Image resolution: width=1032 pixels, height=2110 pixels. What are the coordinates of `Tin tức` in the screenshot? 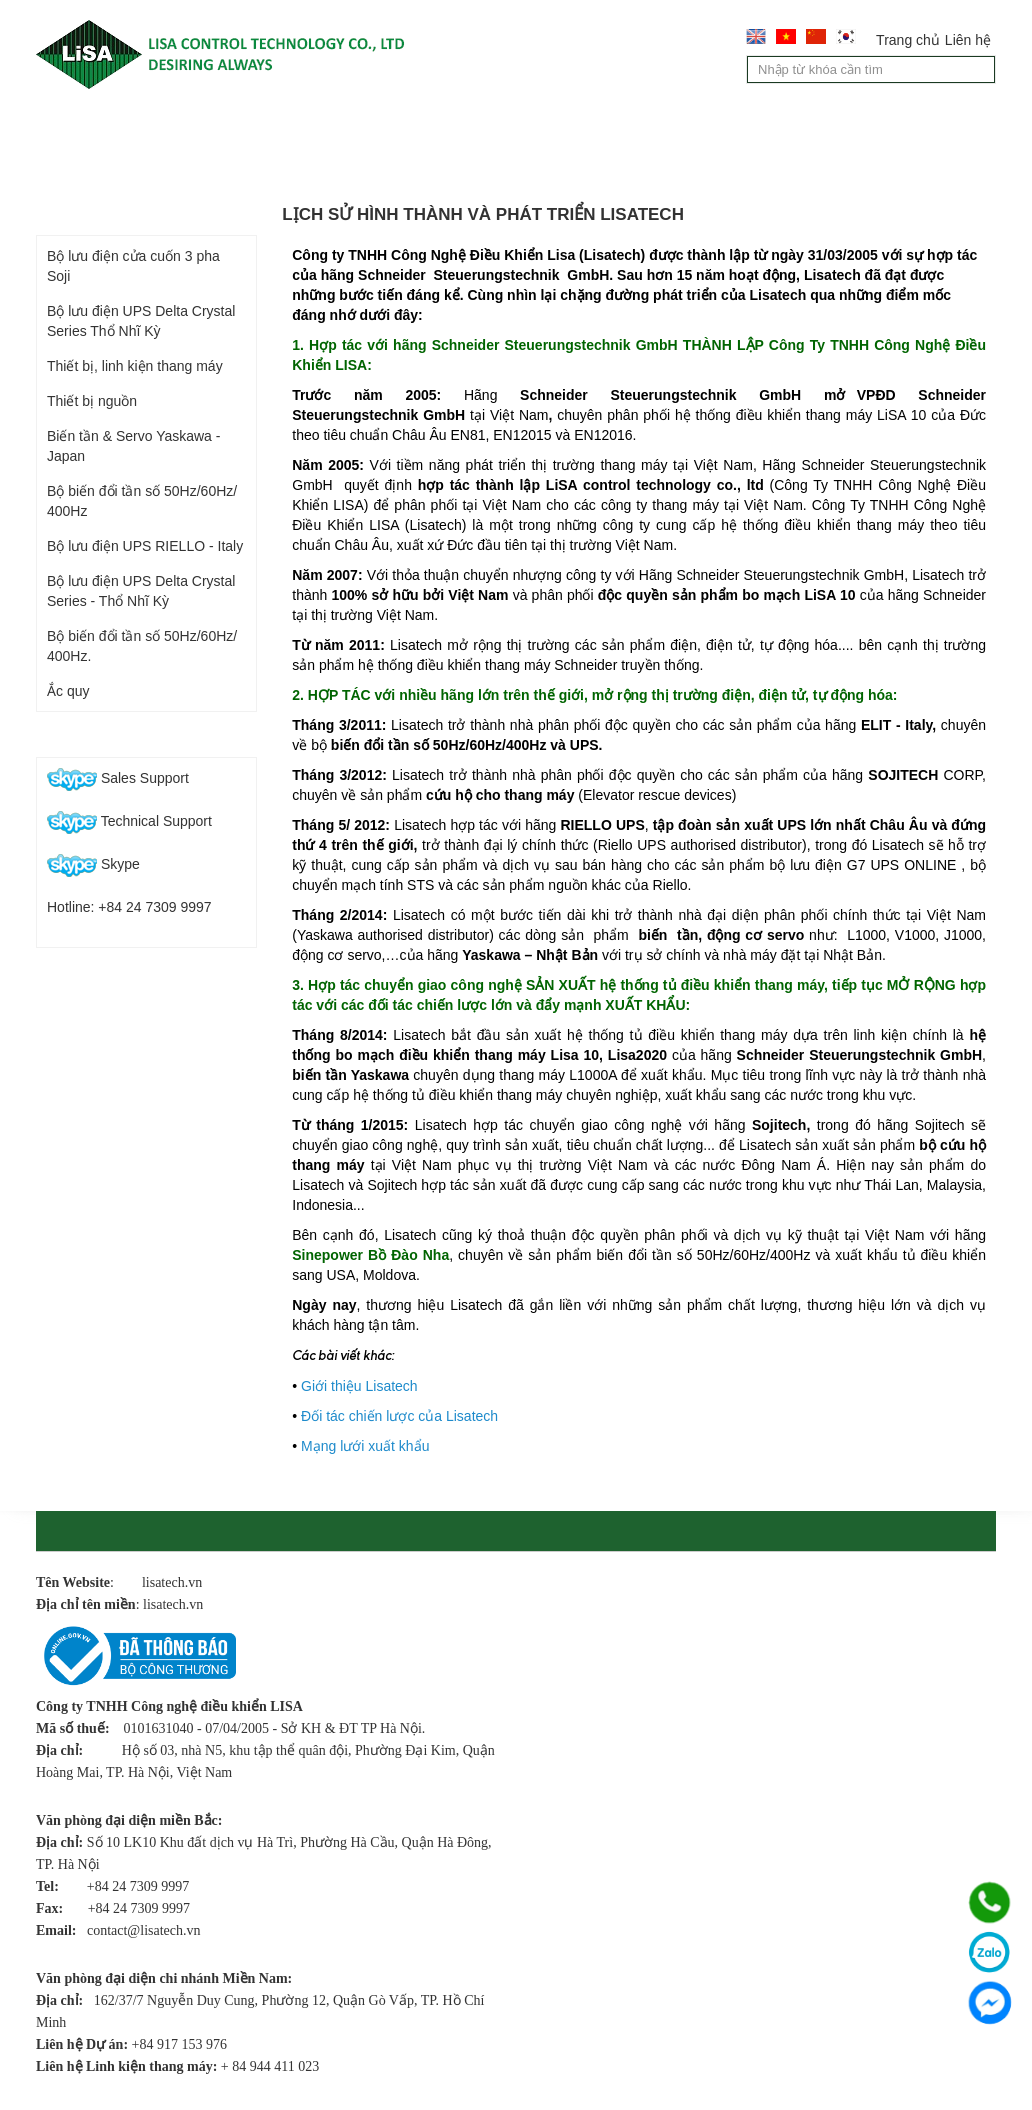 It's located at (812, 130).